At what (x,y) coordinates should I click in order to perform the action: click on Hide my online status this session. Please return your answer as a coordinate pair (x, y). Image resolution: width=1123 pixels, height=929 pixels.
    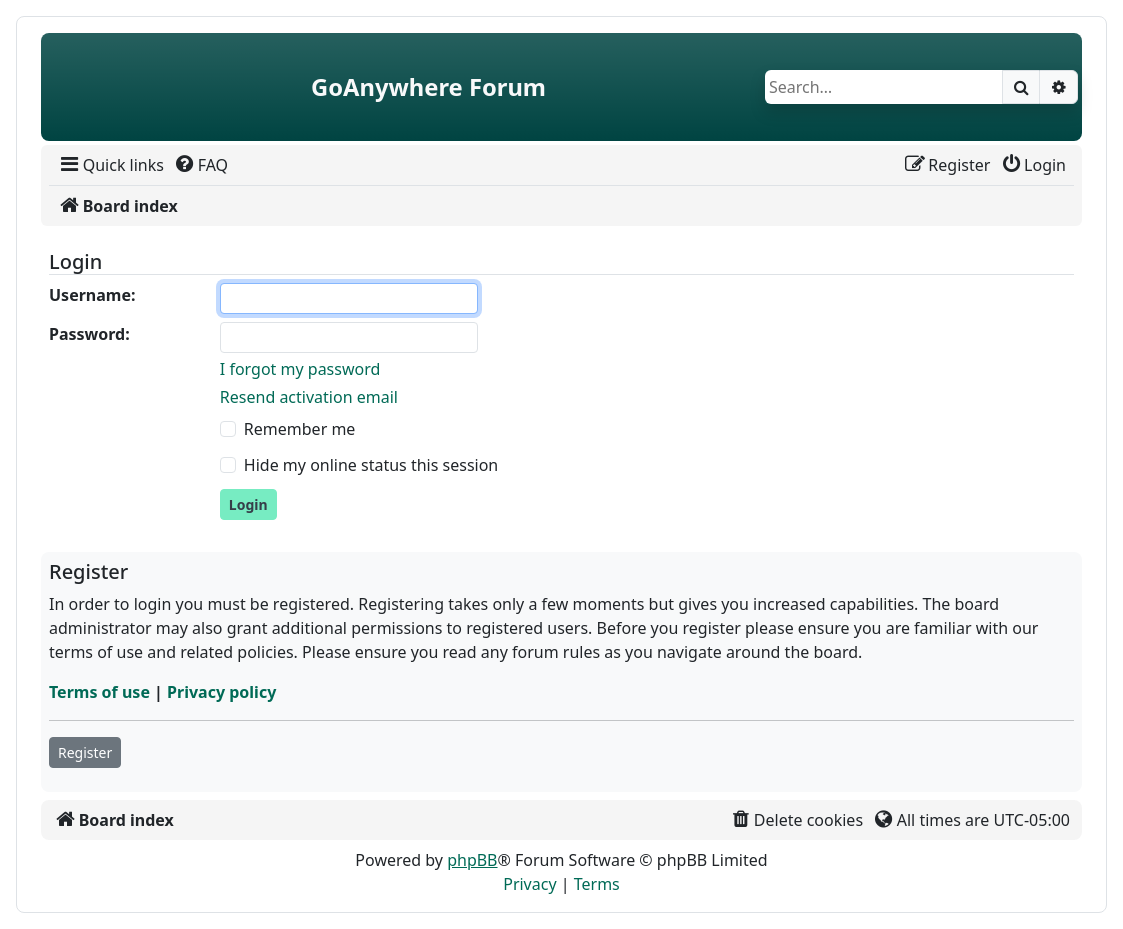
    Looking at the image, I should click on (371, 465).